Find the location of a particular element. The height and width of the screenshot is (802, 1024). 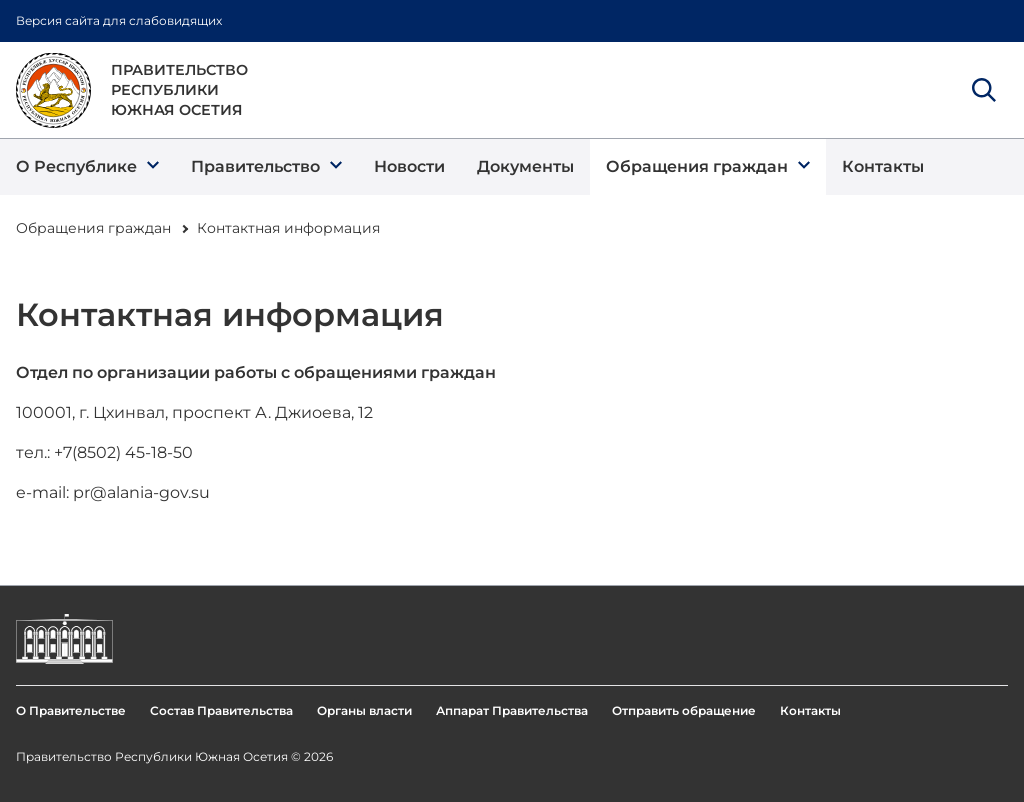

Версия сайта для слабовидящих is located at coordinates (119, 20).